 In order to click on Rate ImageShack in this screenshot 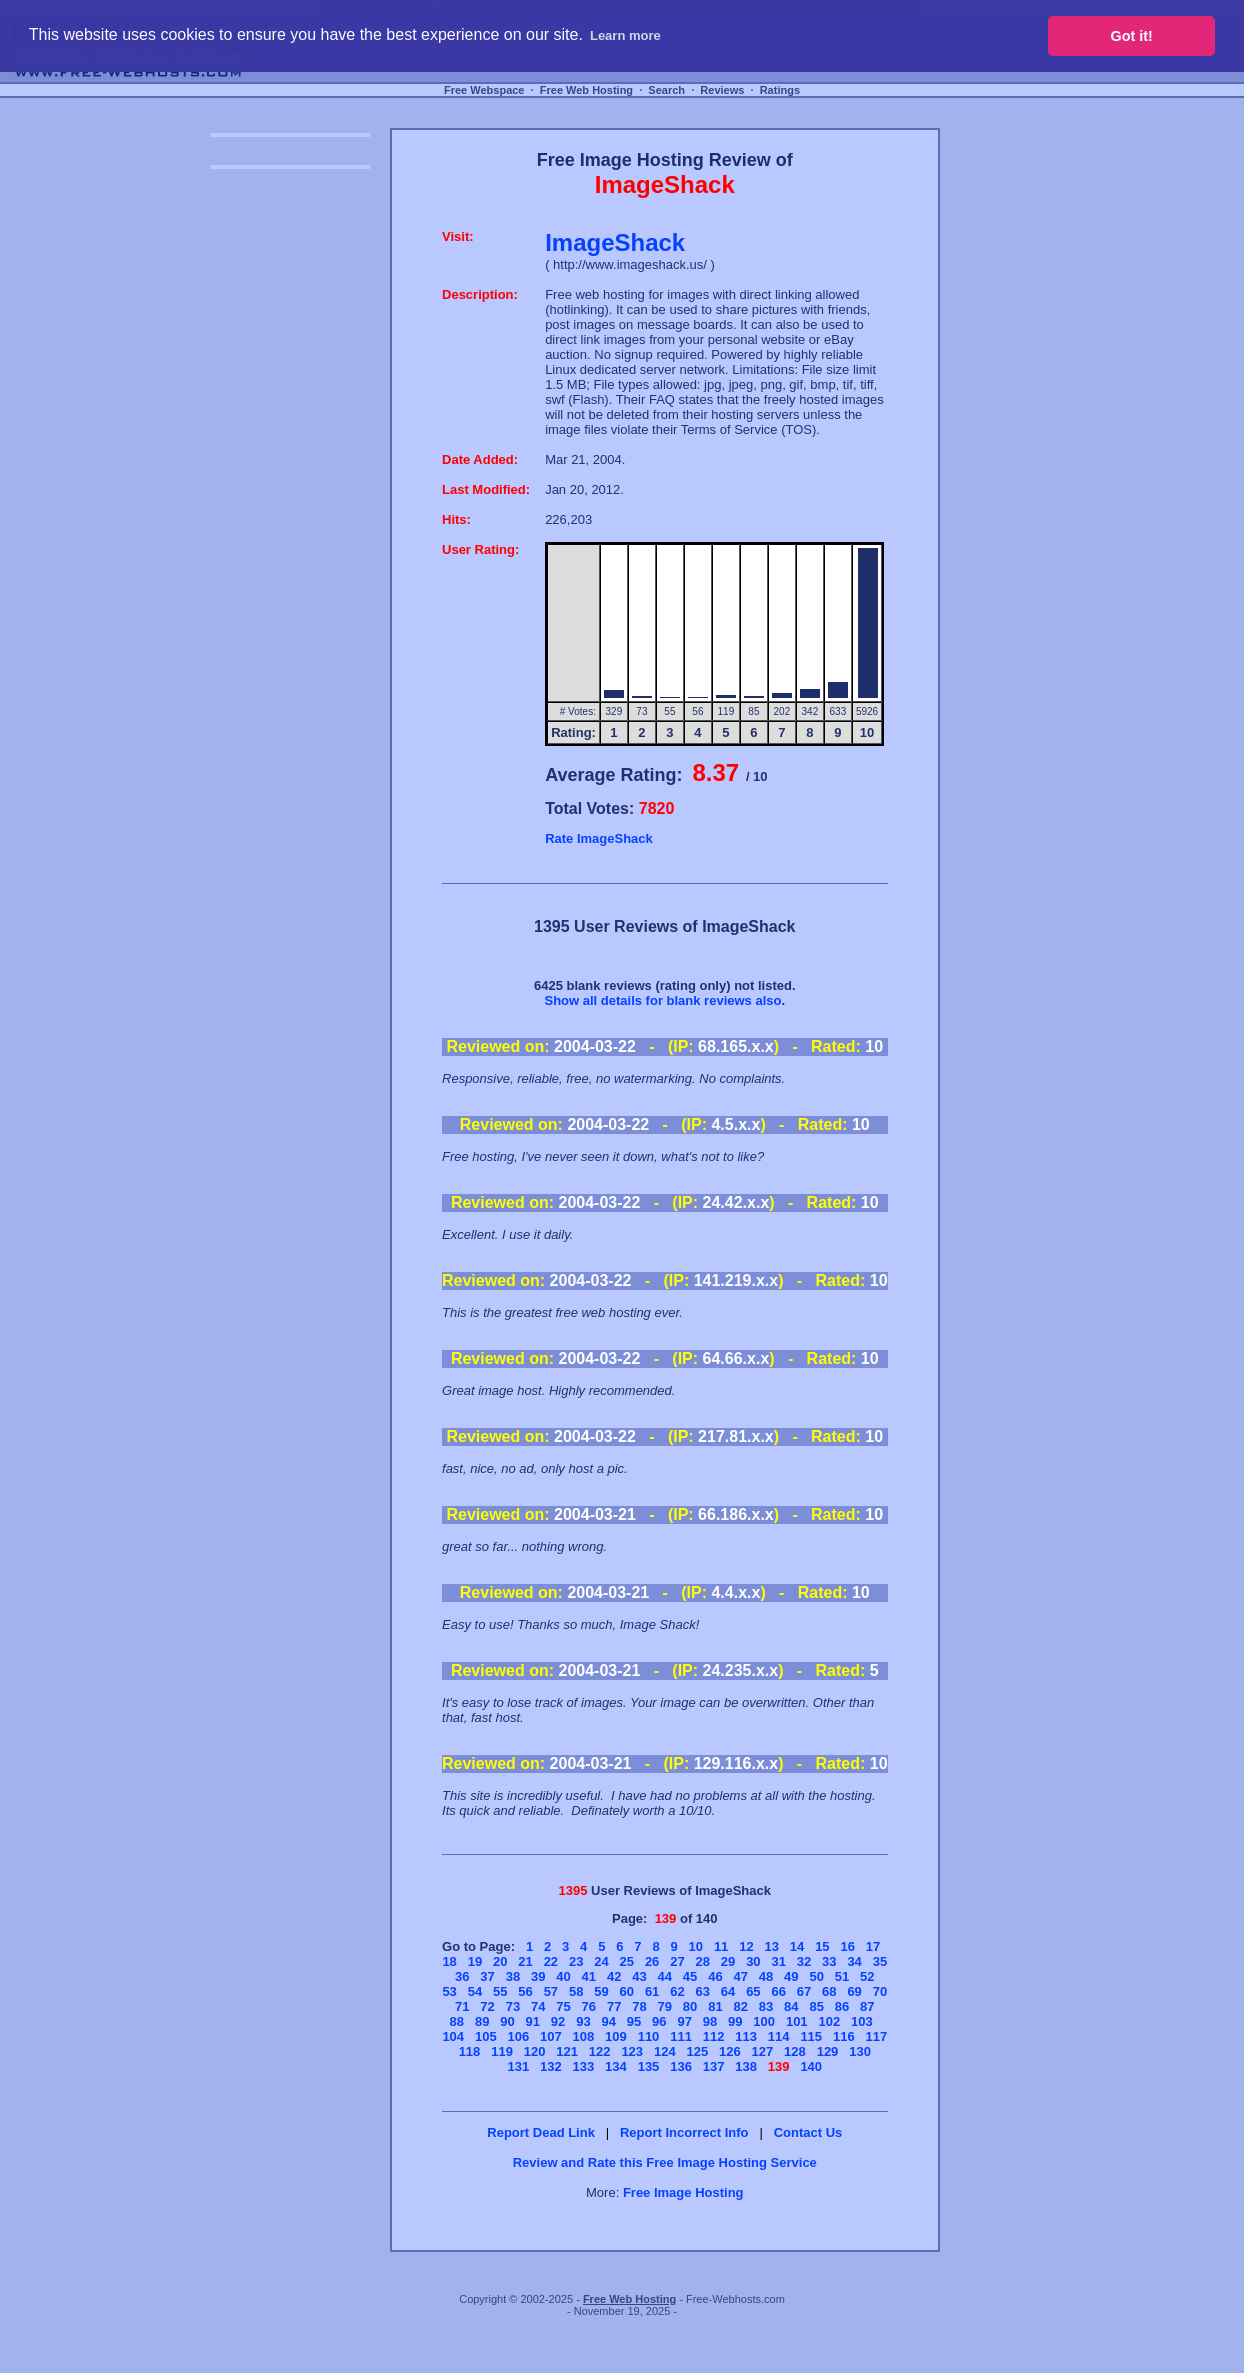, I will do `click(599, 838)`.